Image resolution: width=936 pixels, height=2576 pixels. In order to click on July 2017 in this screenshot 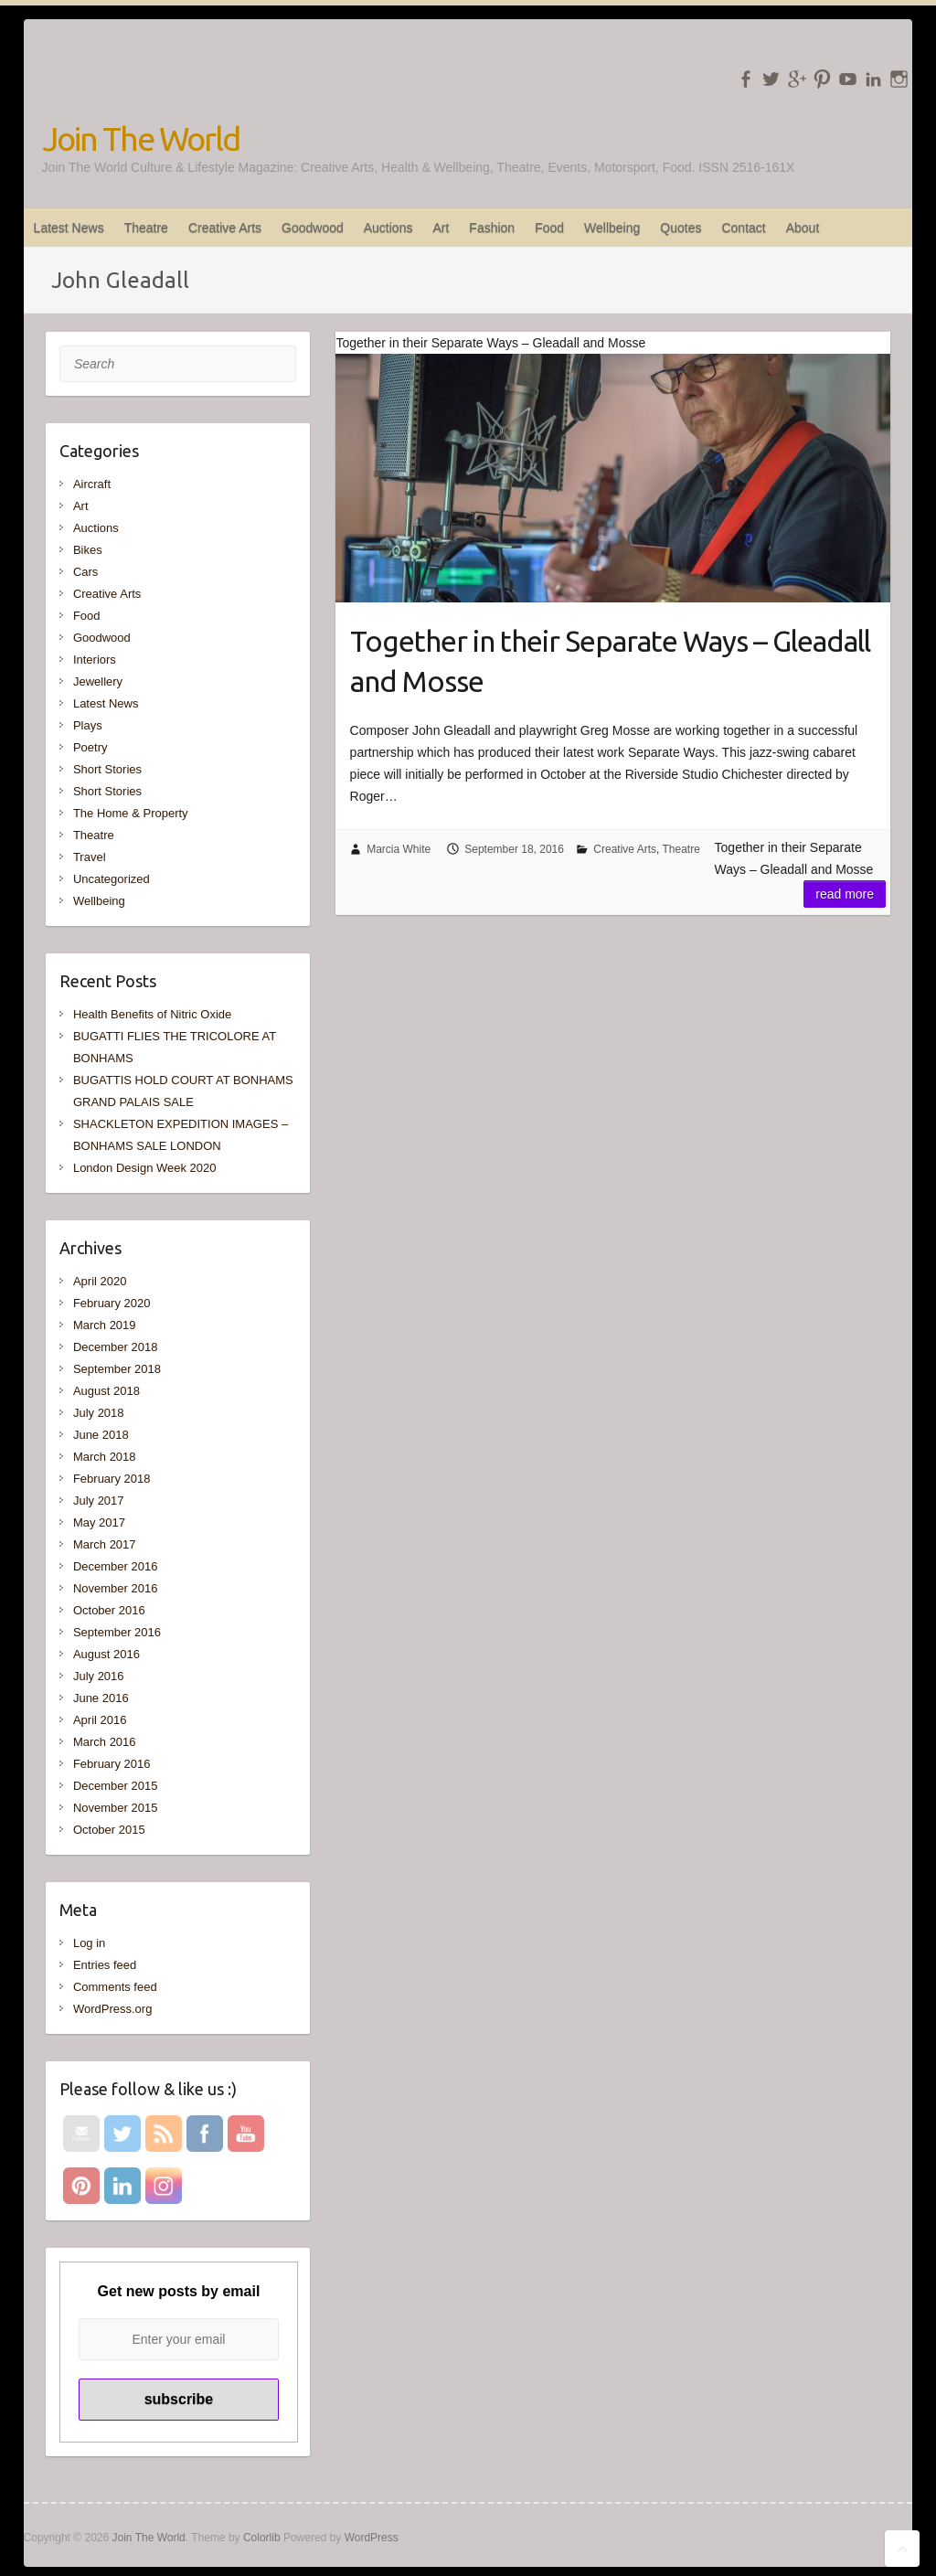, I will do `click(98, 1500)`.